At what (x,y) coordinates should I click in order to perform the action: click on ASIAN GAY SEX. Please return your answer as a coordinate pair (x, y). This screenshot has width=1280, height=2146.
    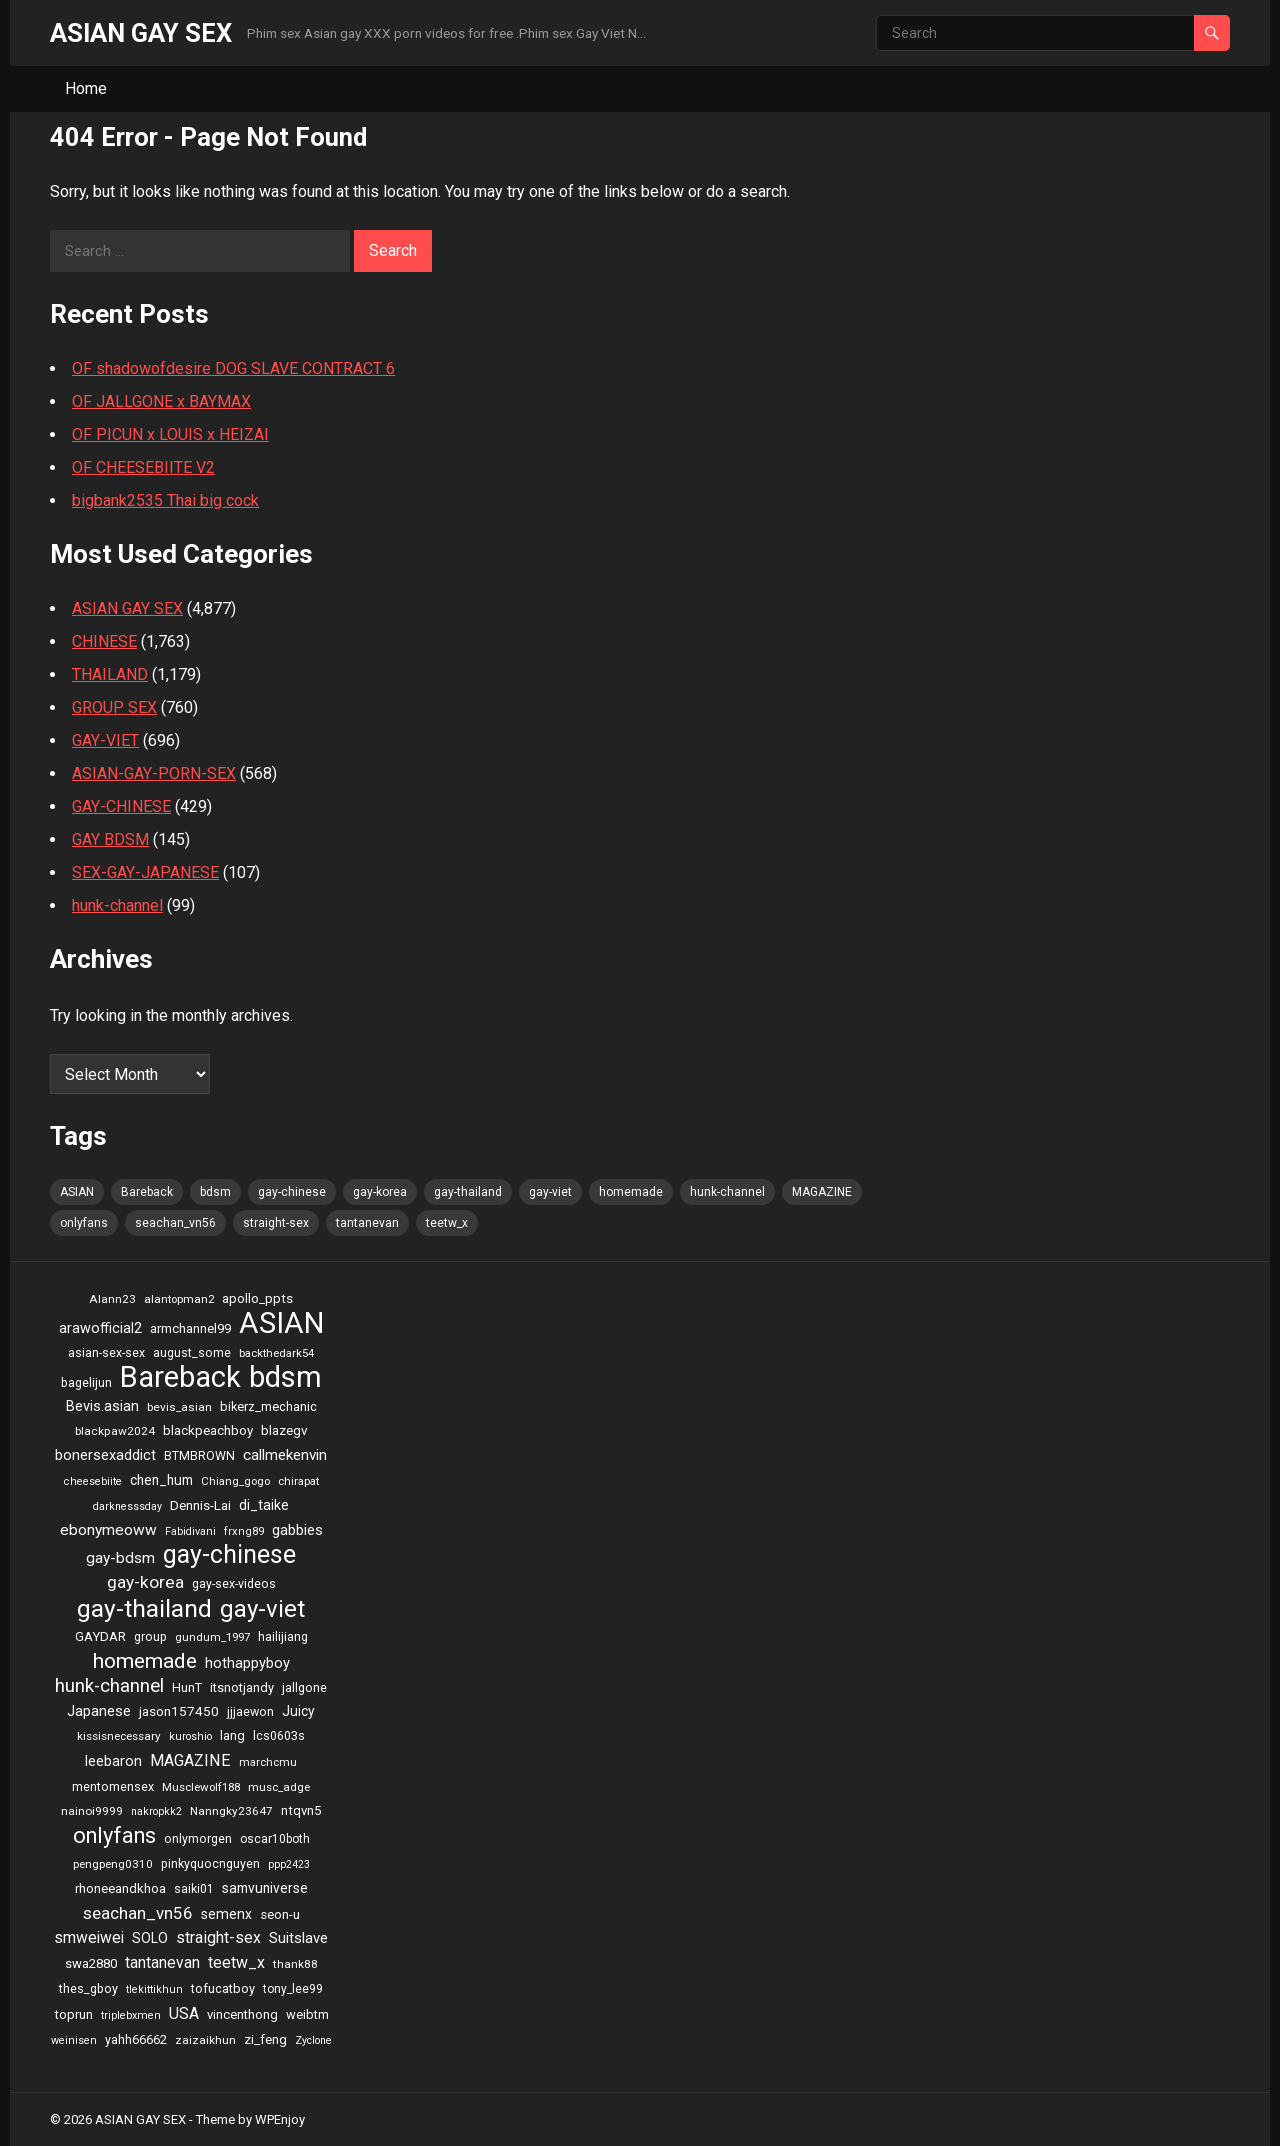
    Looking at the image, I should click on (141, 33).